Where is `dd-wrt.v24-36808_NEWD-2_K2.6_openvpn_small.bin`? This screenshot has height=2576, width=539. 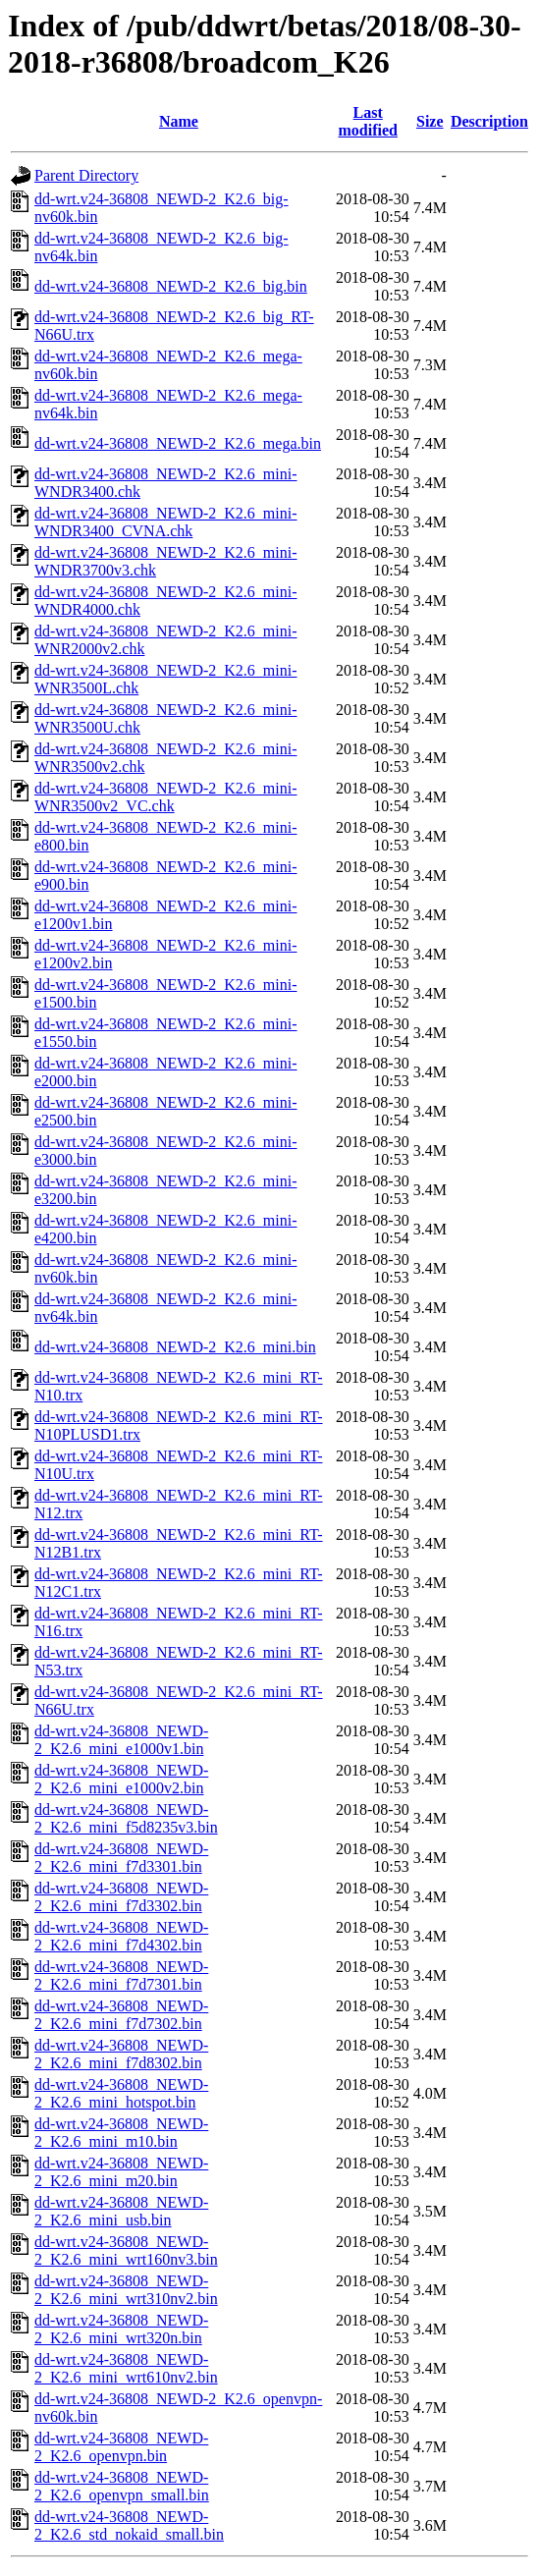
dd-wrt.v24-36808_NEWD-2_K2.6_openvpn_small.bin is located at coordinates (121, 2486).